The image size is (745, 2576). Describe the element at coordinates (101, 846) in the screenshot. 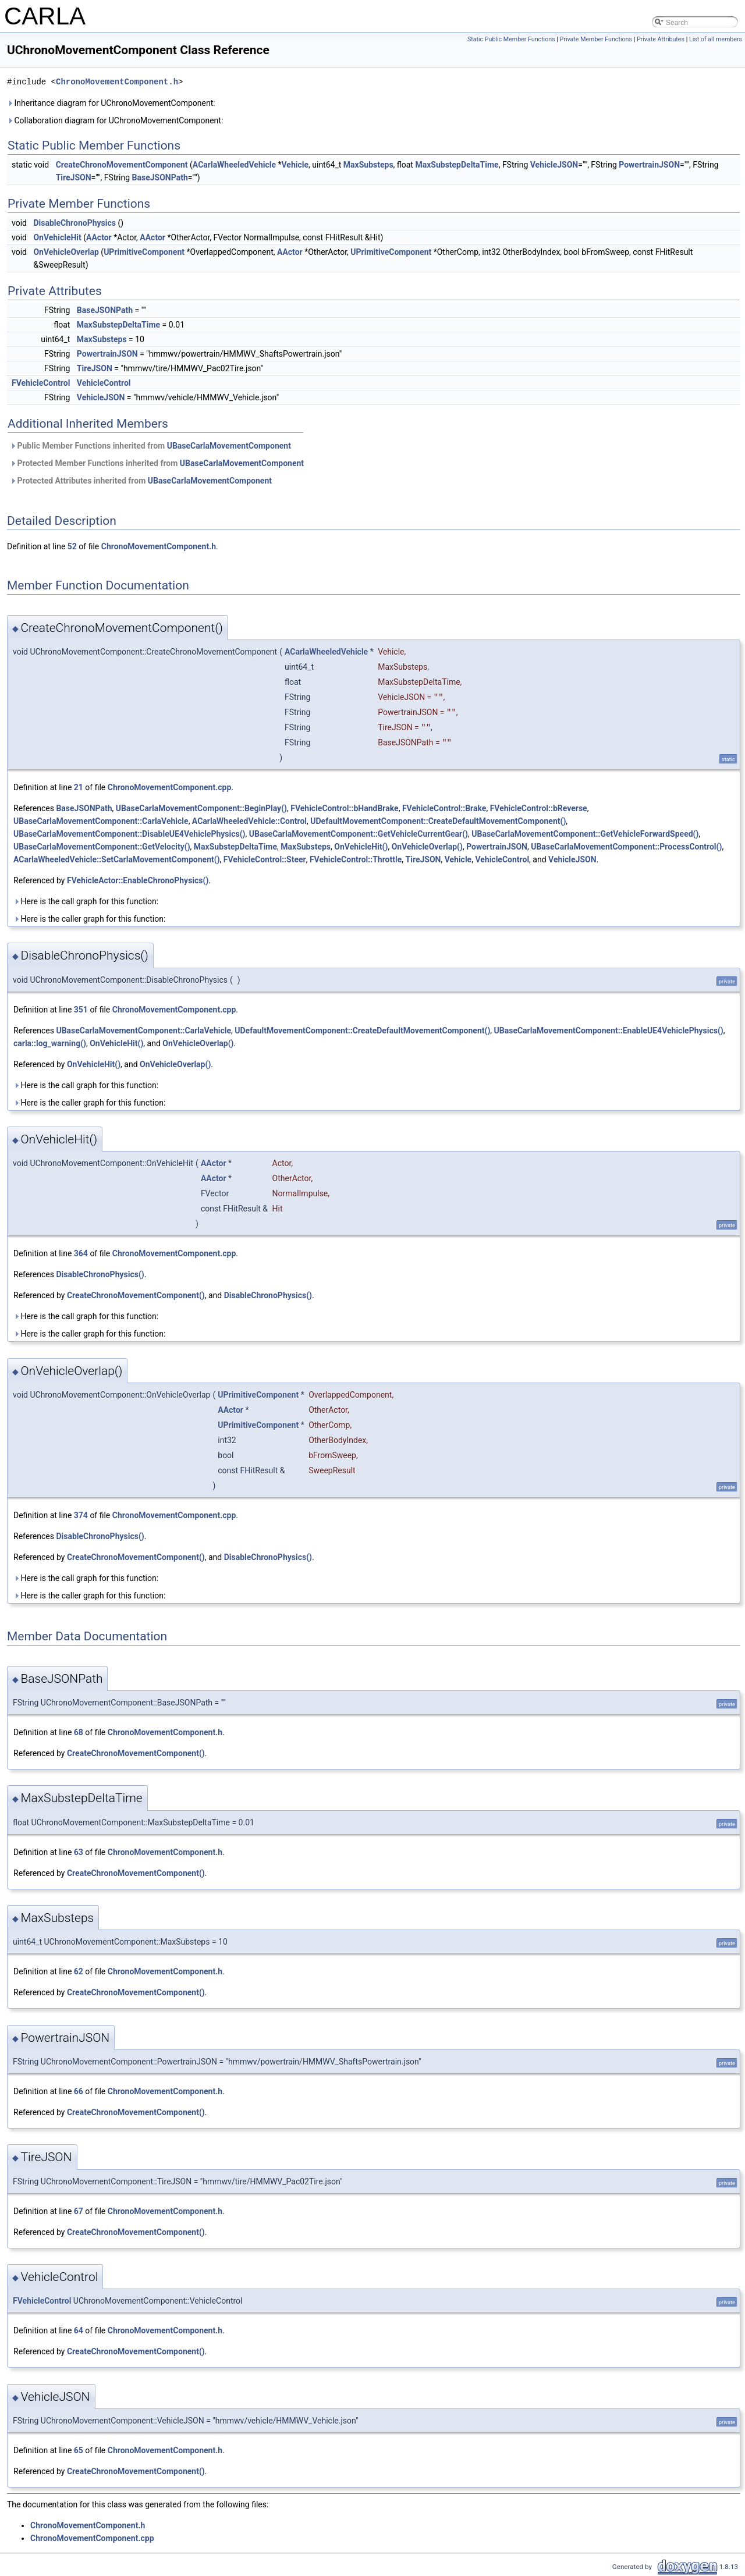

I see `UBaseCarlaMovementComponent::GetVelocity()` at that location.